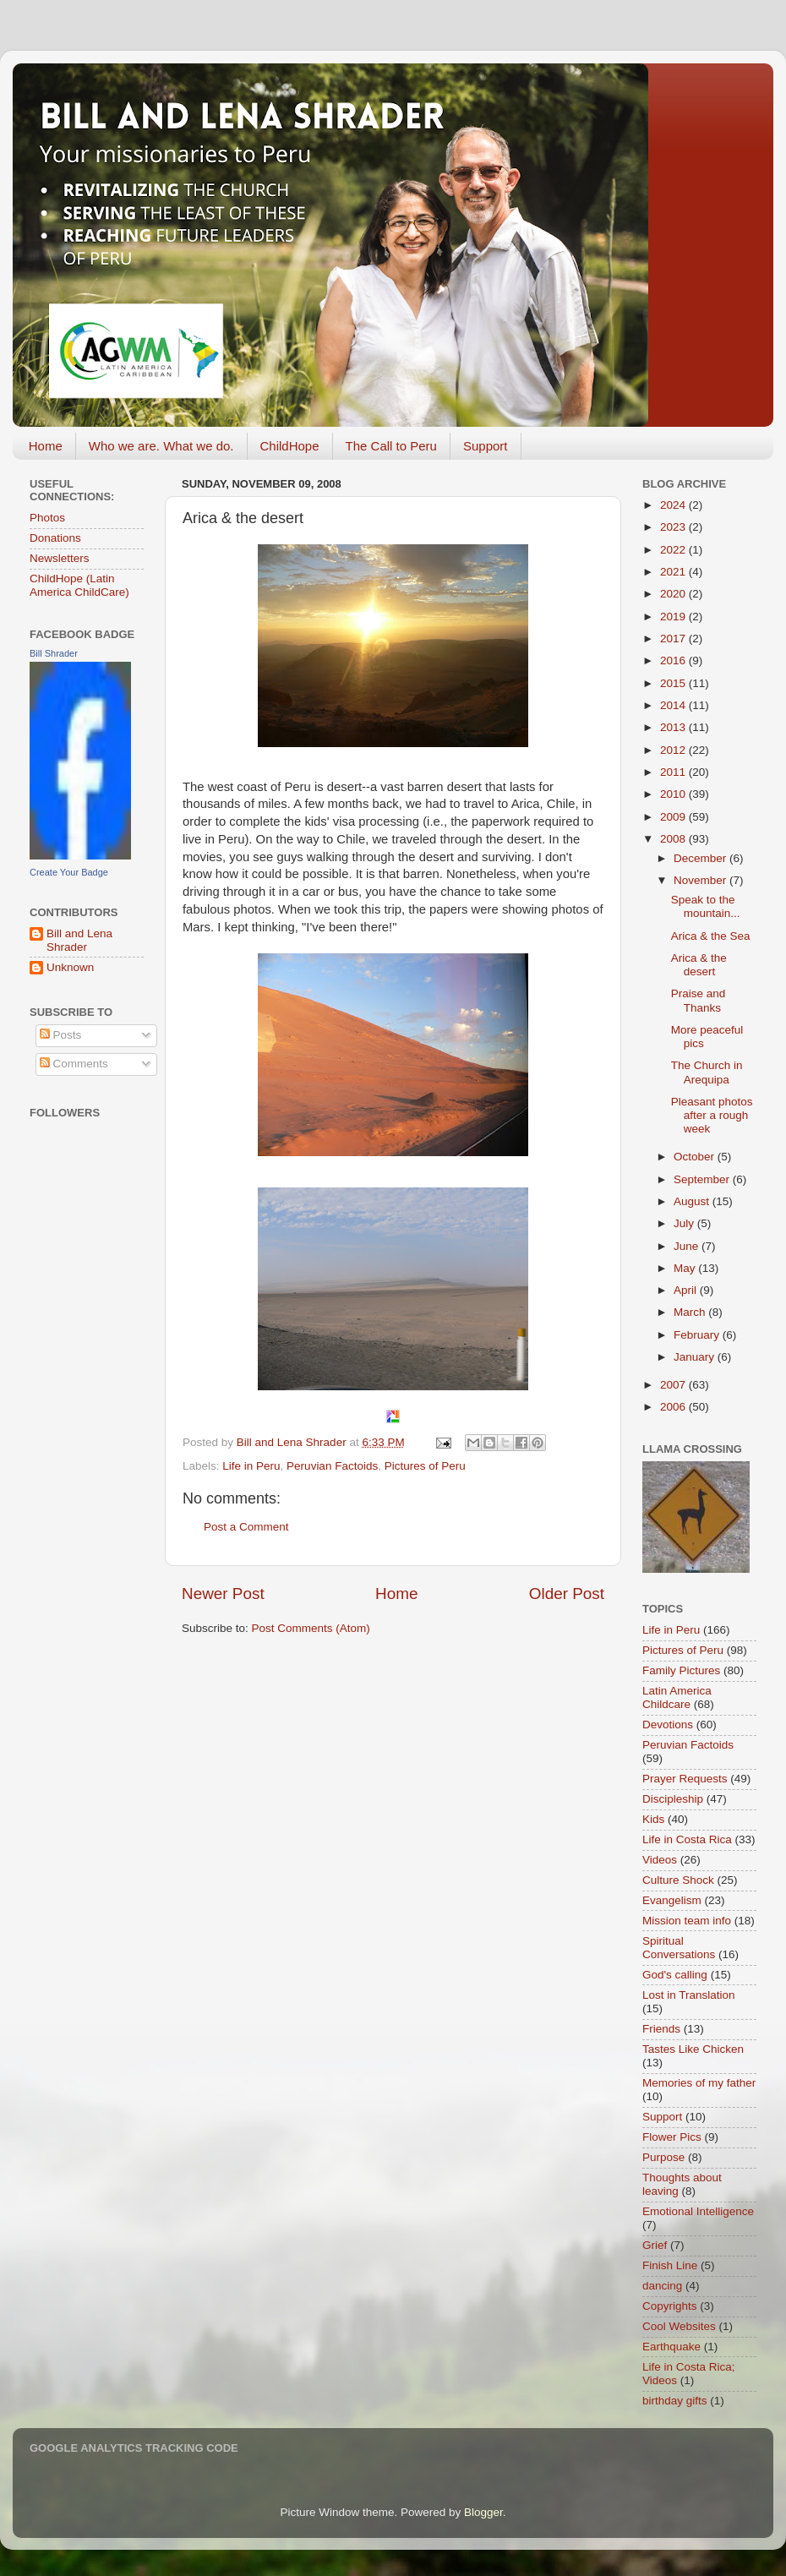 The width and height of the screenshot is (786, 2576). What do you see at coordinates (659, 1859) in the screenshot?
I see `Videos` at bounding box center [659, 1859].